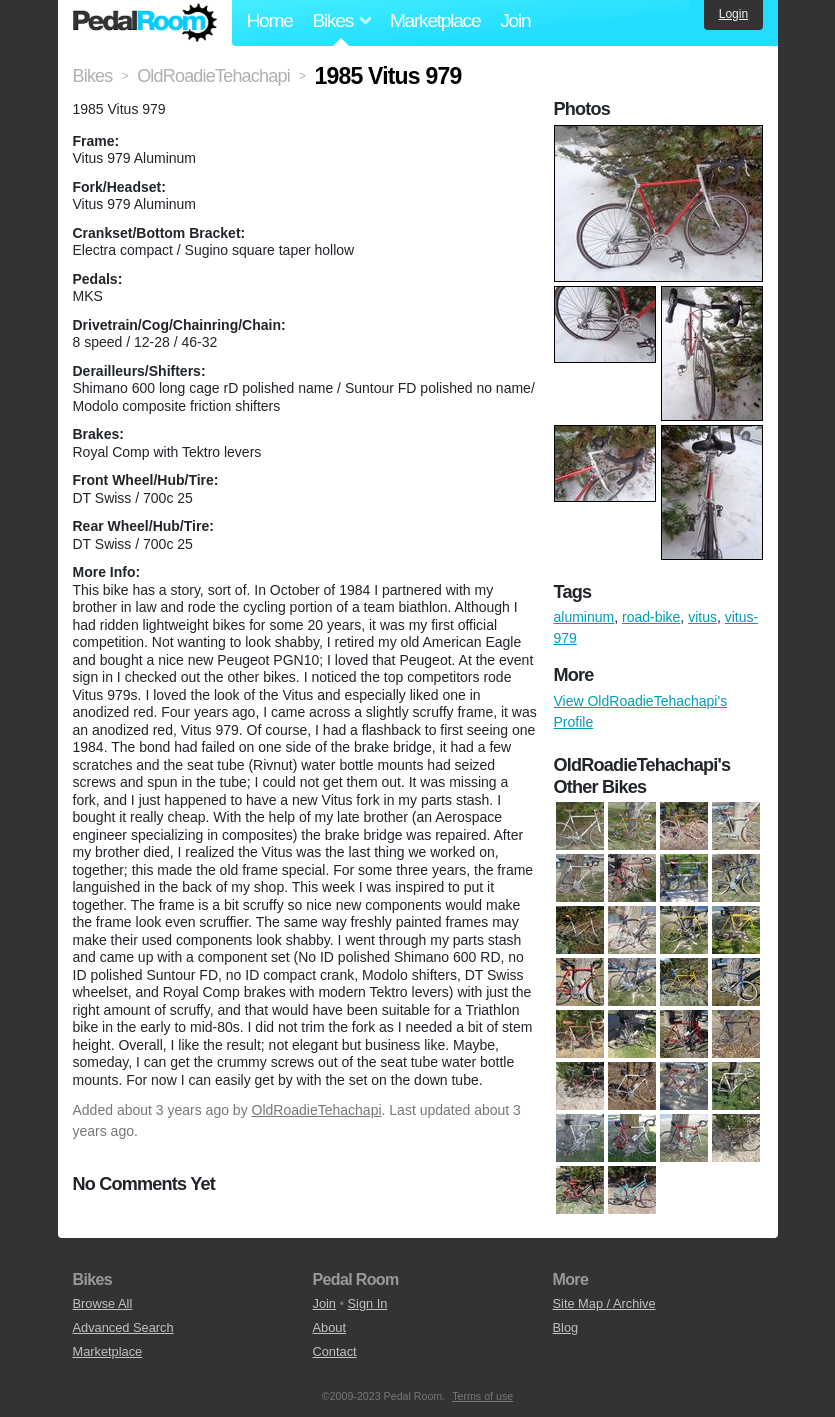  I want to click on Sign In, so click(368, 1303).